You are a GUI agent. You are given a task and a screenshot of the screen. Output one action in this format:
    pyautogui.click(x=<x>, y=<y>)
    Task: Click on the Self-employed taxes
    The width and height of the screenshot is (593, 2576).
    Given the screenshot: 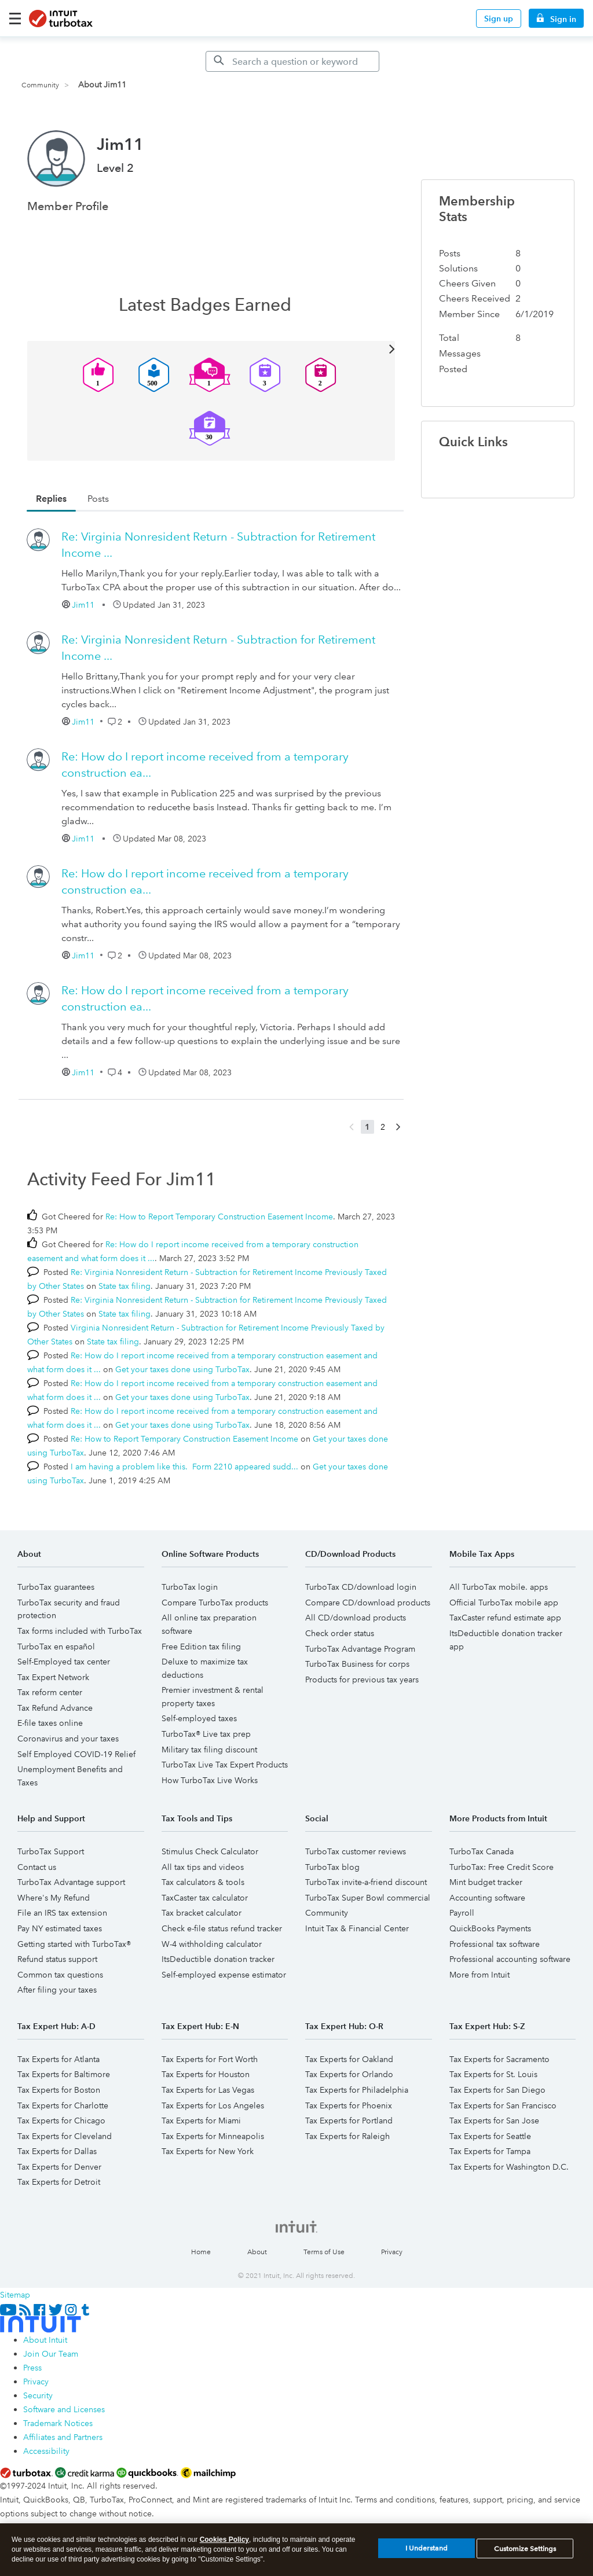 What is the action you would take?
    pyautogui.click(x=199, y=1718)
    